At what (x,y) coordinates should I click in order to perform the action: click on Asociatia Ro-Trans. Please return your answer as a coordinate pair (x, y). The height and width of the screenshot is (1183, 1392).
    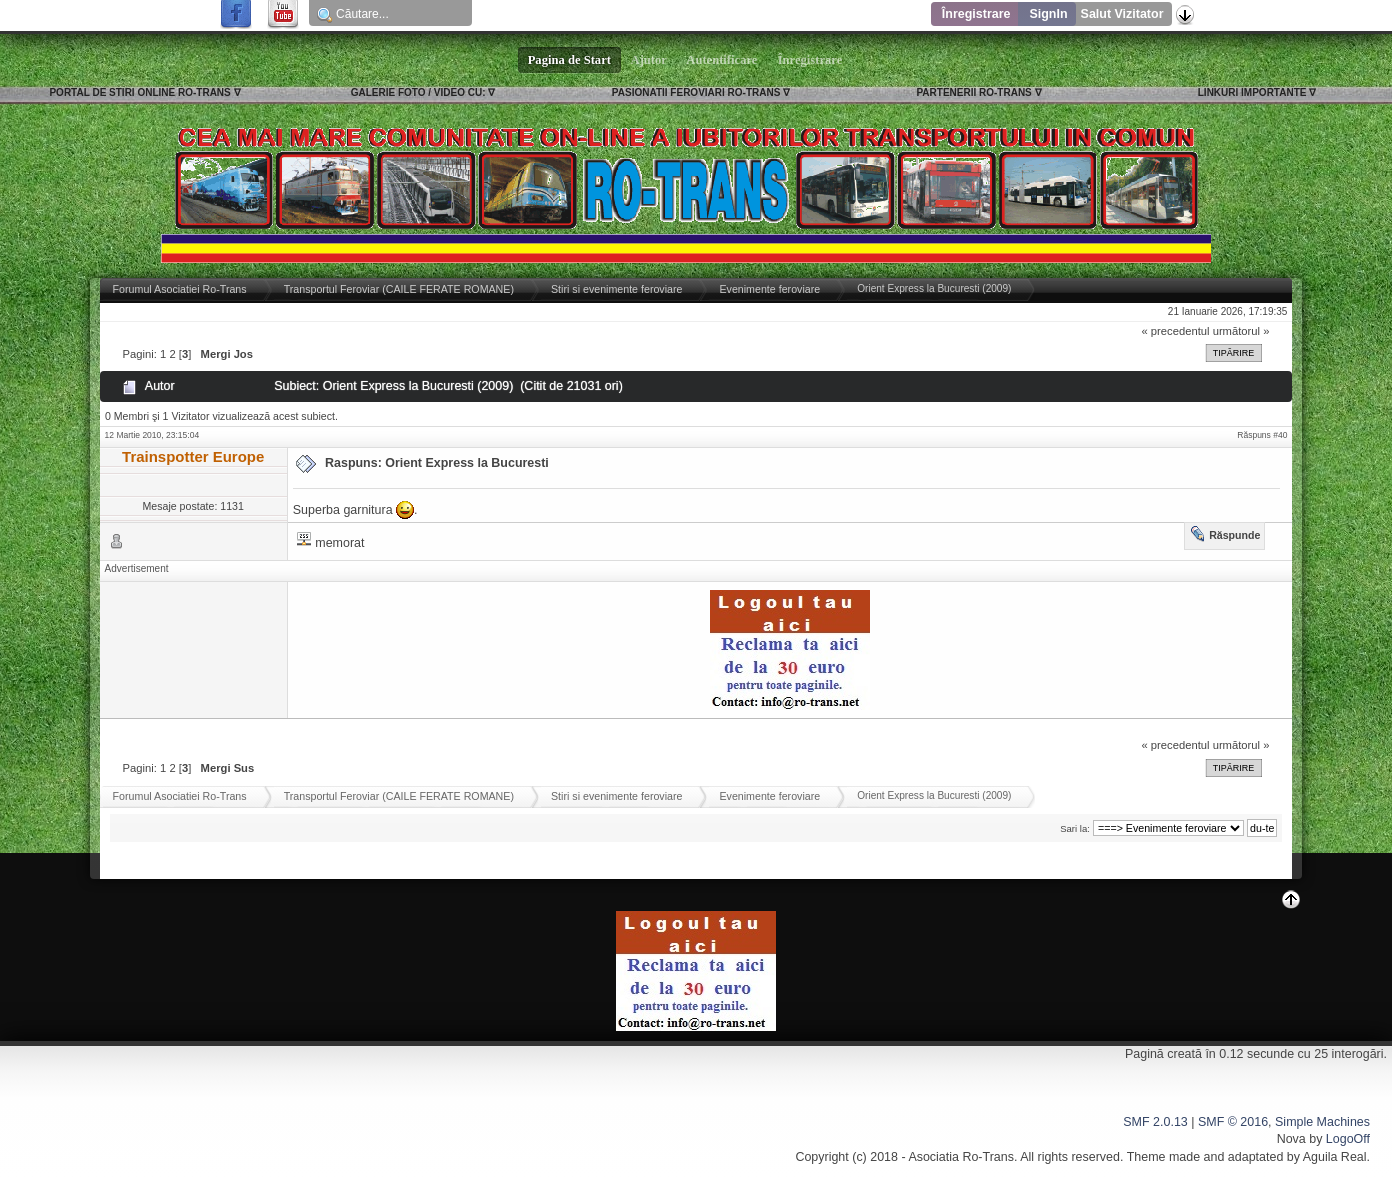
    Looking at the image, I should click on (961, 1157).